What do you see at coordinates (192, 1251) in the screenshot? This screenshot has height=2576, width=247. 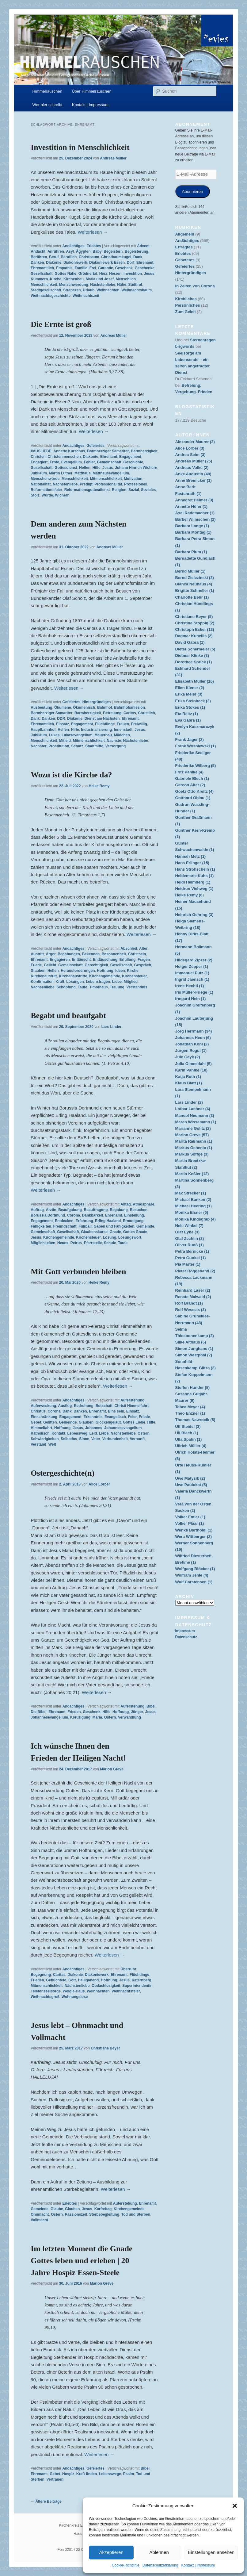 I see `Petra Bernicke (1)` at bounding box center [192, 1251].